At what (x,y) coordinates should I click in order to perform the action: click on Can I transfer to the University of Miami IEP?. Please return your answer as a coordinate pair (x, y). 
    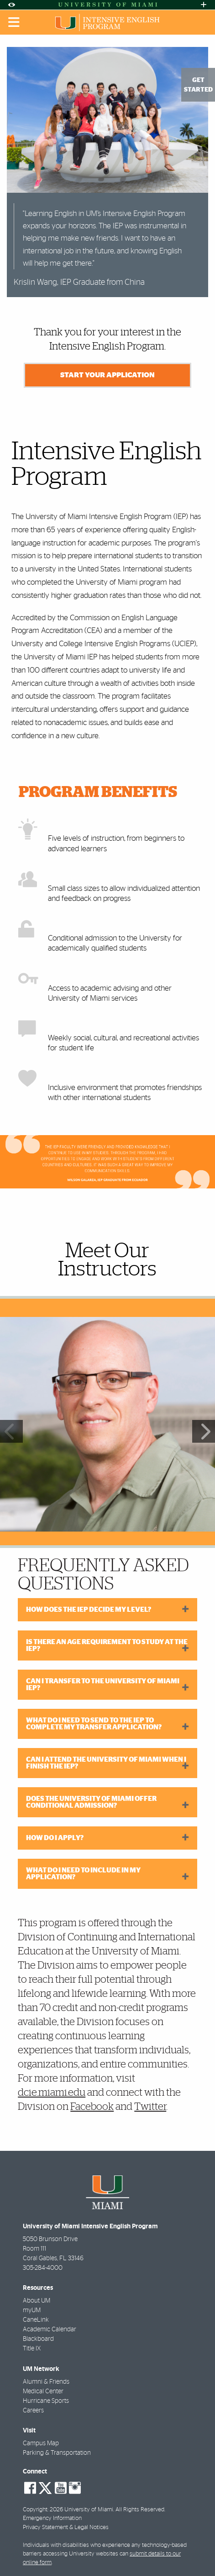
    Looking at the image, I should click on (102, 1685).